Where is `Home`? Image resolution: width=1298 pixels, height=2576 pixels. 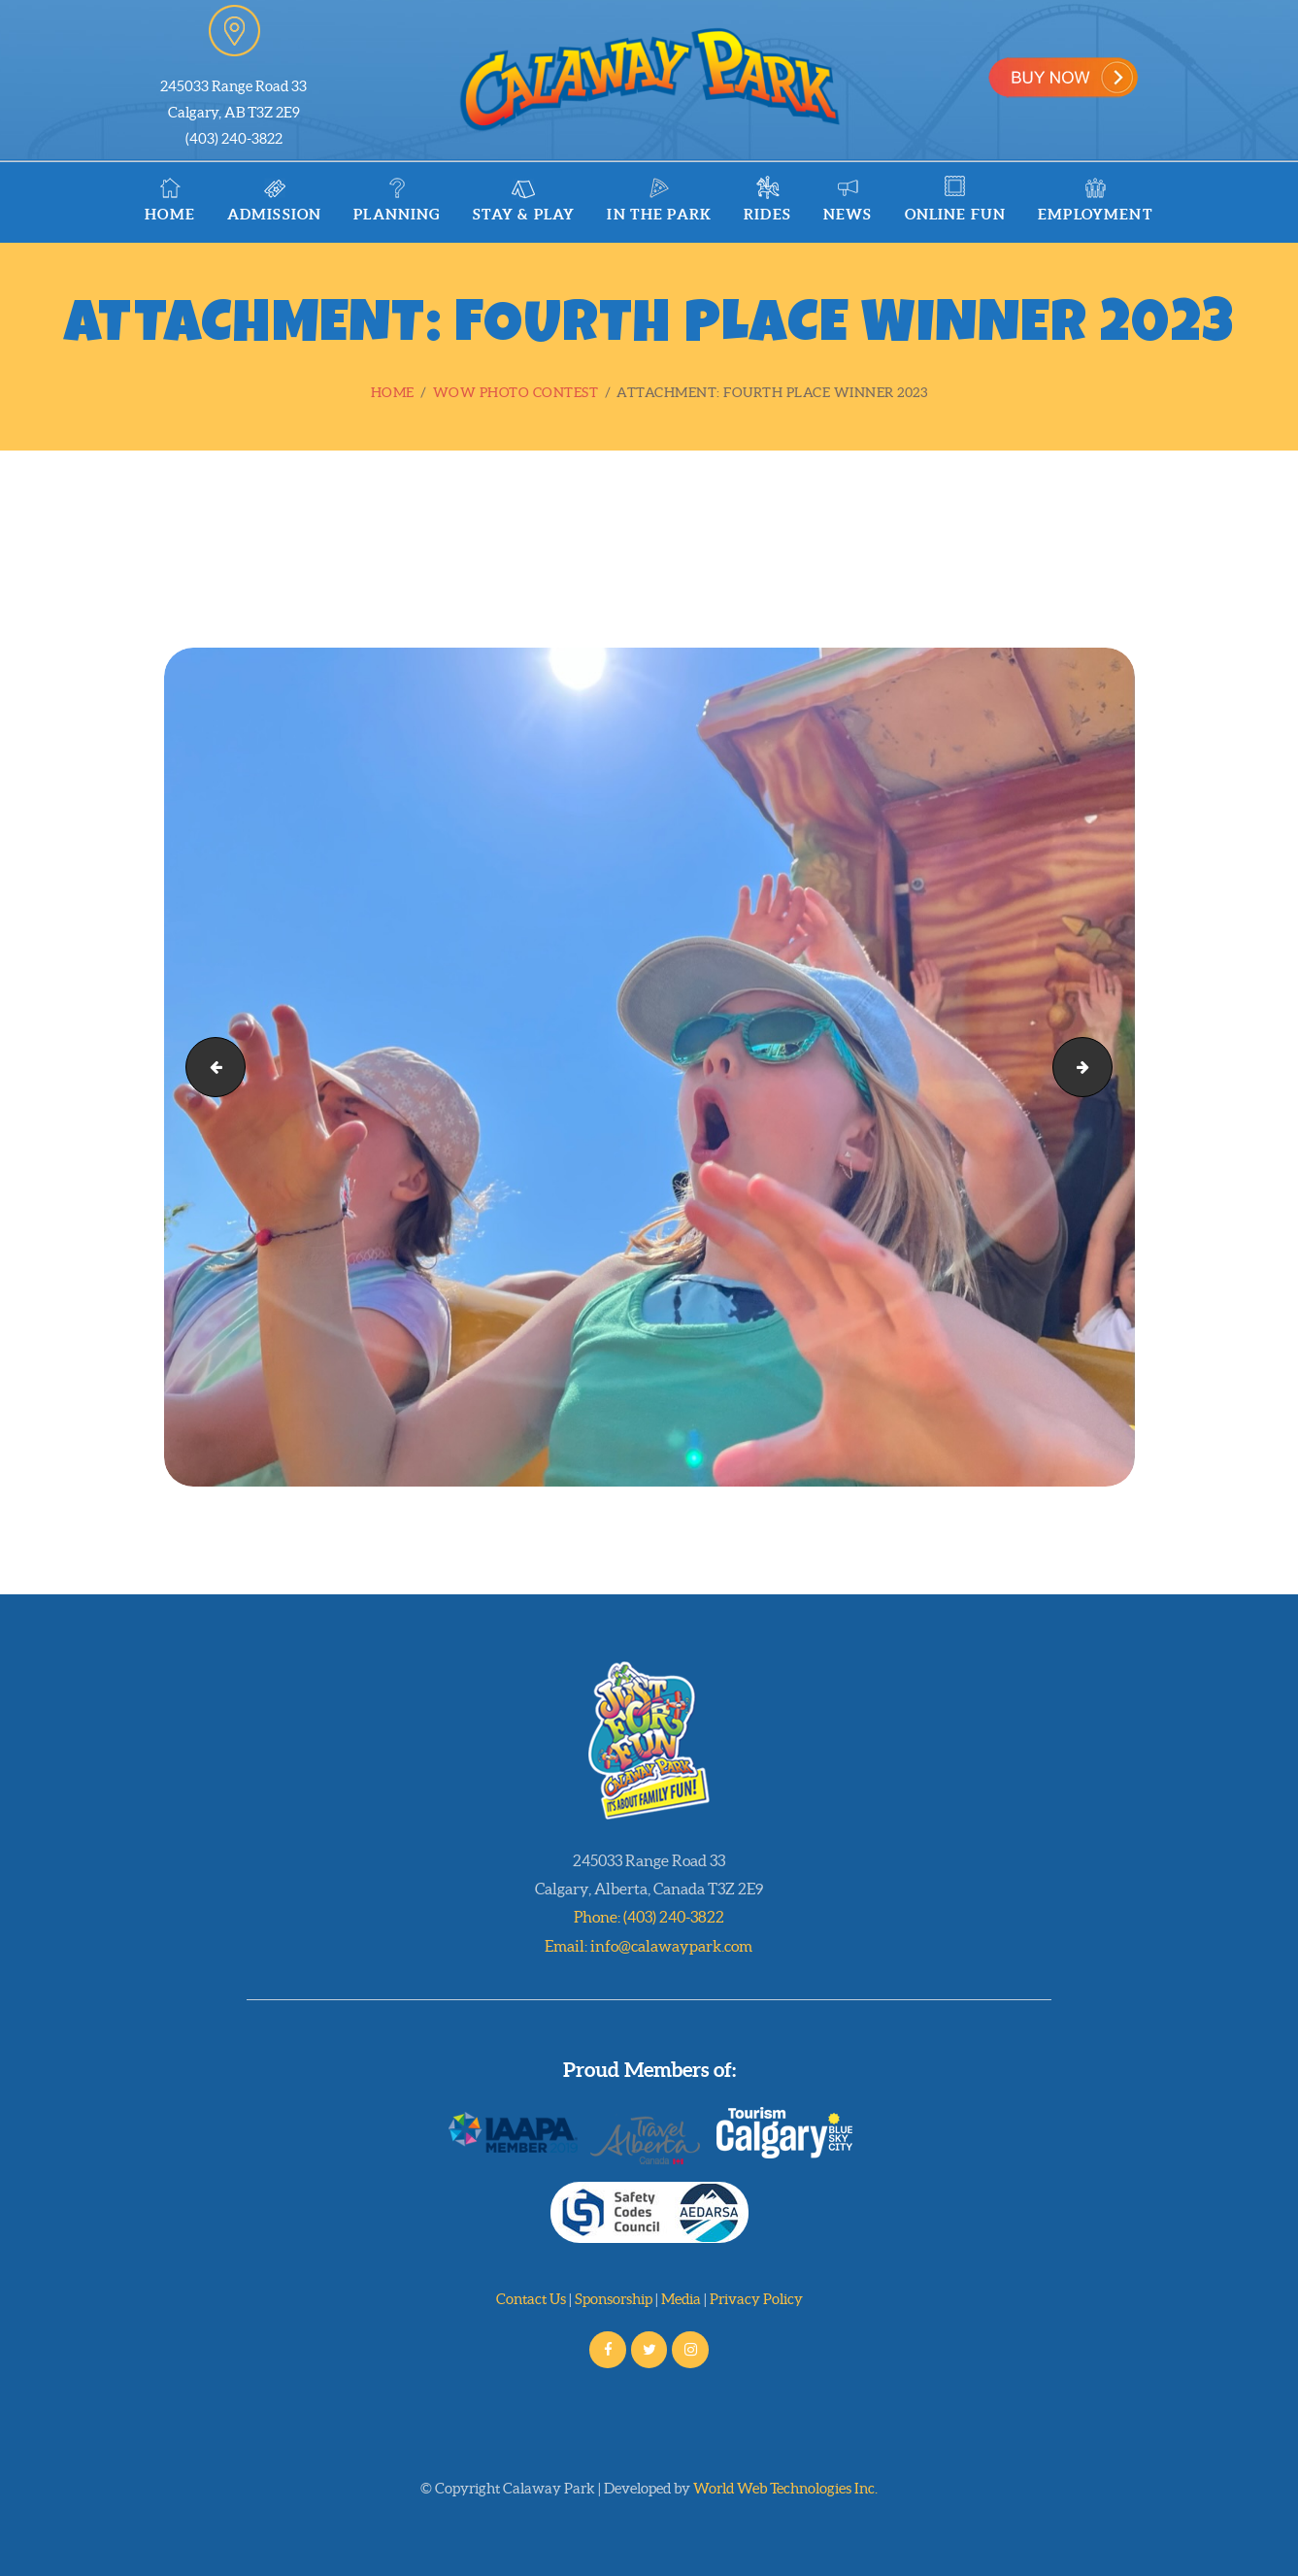 Home is located at coordinates (393, 392).